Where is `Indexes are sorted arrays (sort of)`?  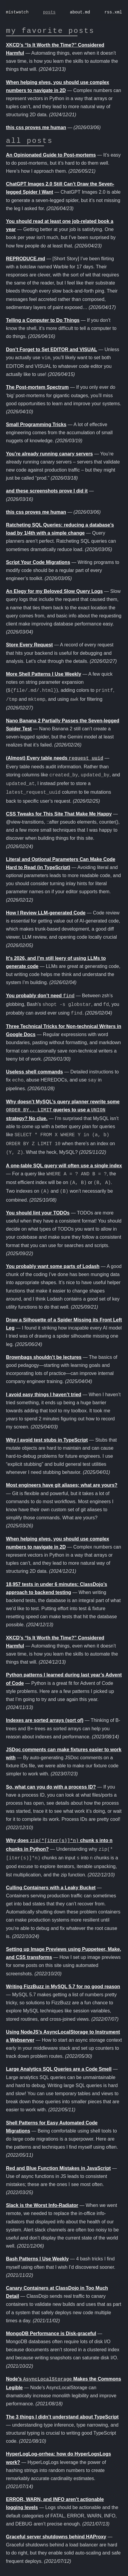
Indexes are sorted arrays (sort of) is located at coordinates (44, 1720).